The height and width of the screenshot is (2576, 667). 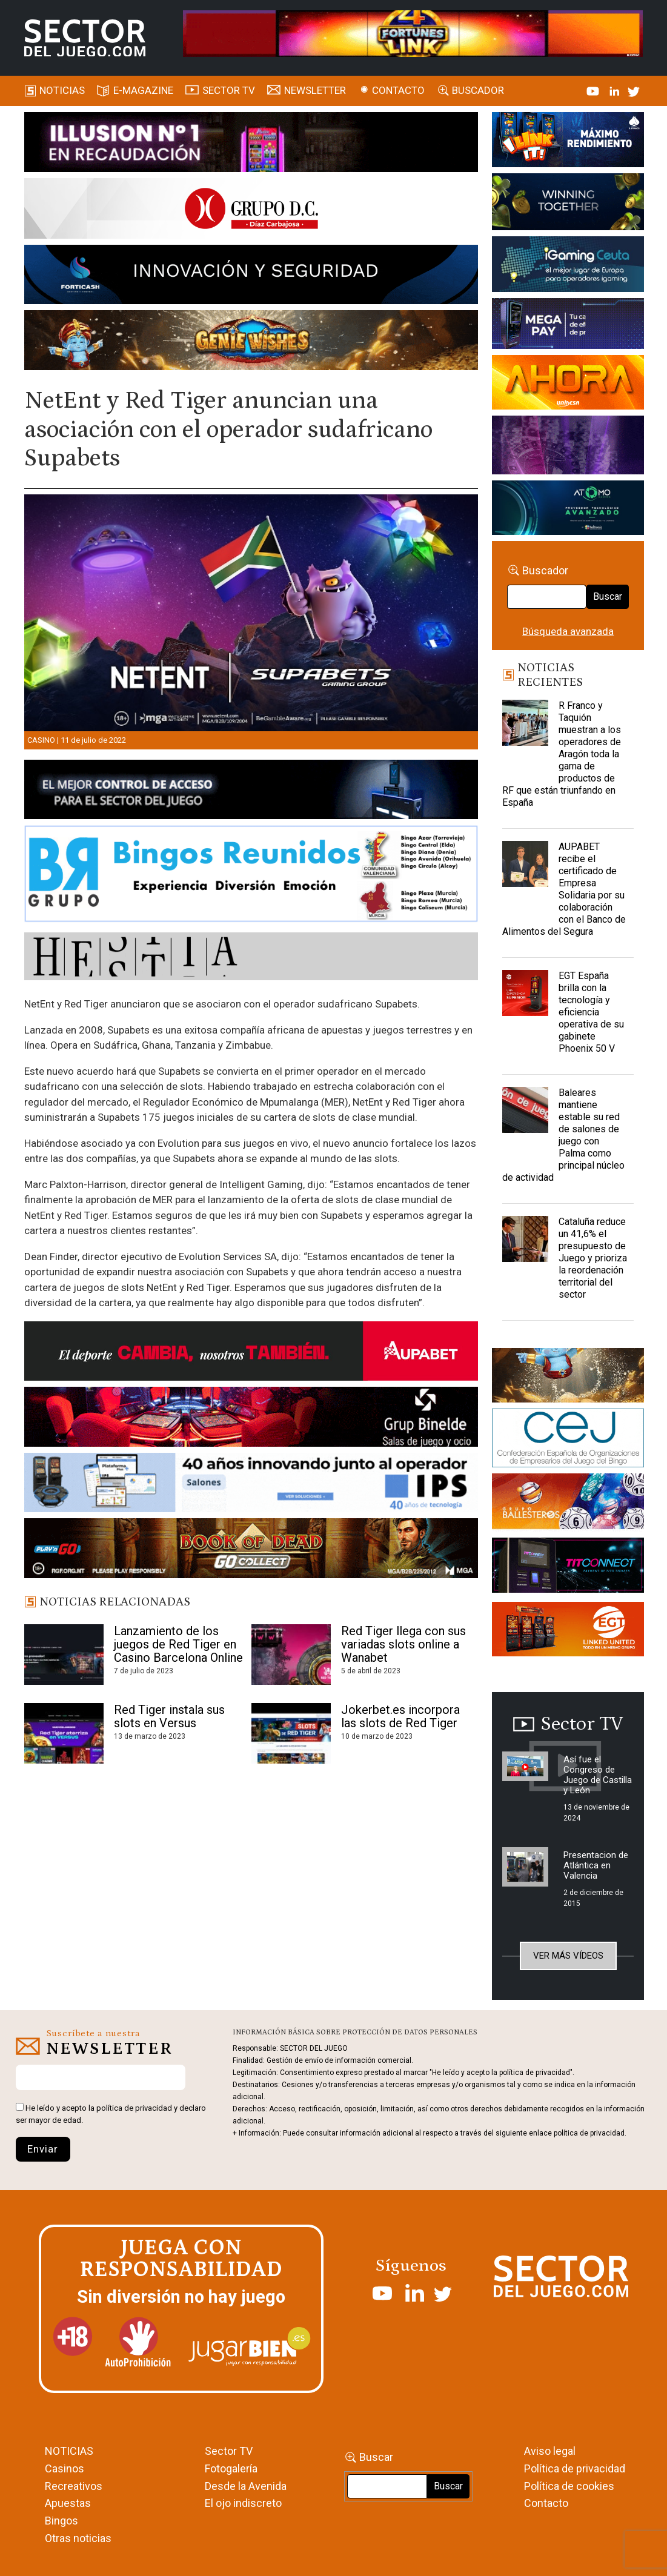 What do you see at coordinates (143, 90) in the screenshot?
I see `E-magazine` at bounding box center [143, 90].